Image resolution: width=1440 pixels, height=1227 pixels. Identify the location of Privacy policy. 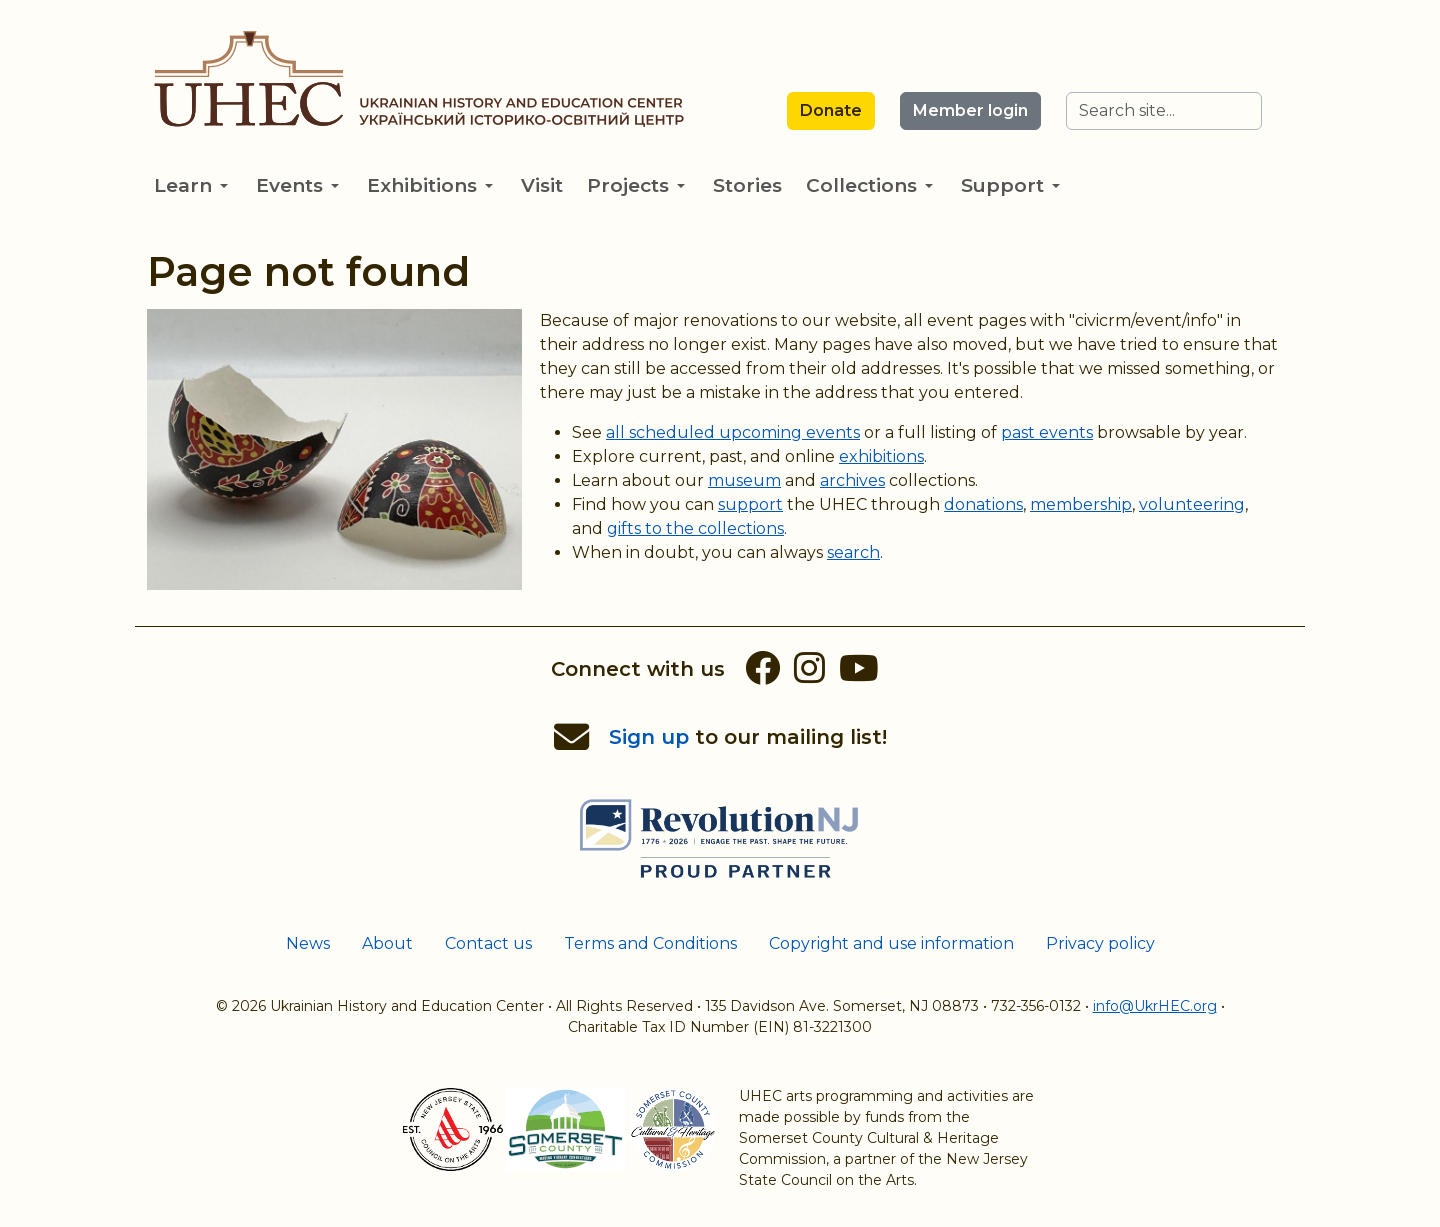
(1100, 943).